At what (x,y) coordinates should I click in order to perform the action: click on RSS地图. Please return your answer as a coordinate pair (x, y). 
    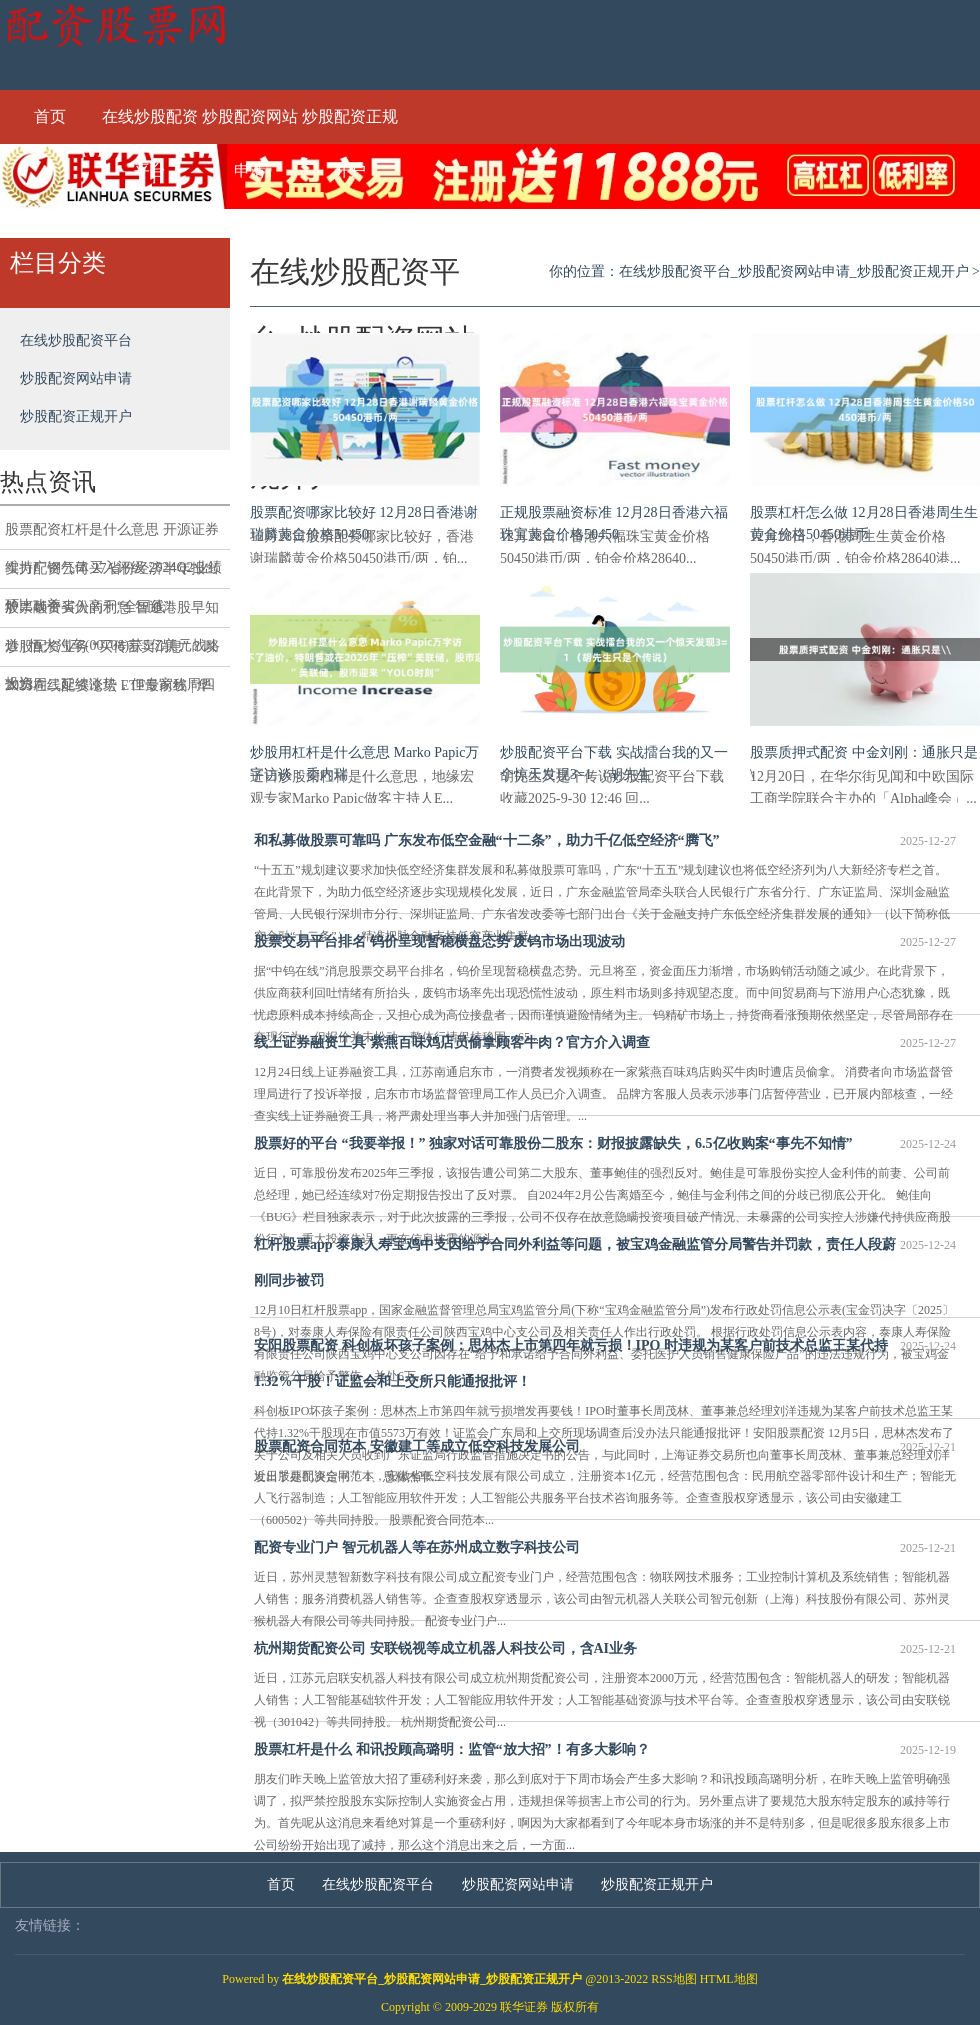
    Looking at the image, I should click on (673, 1979).